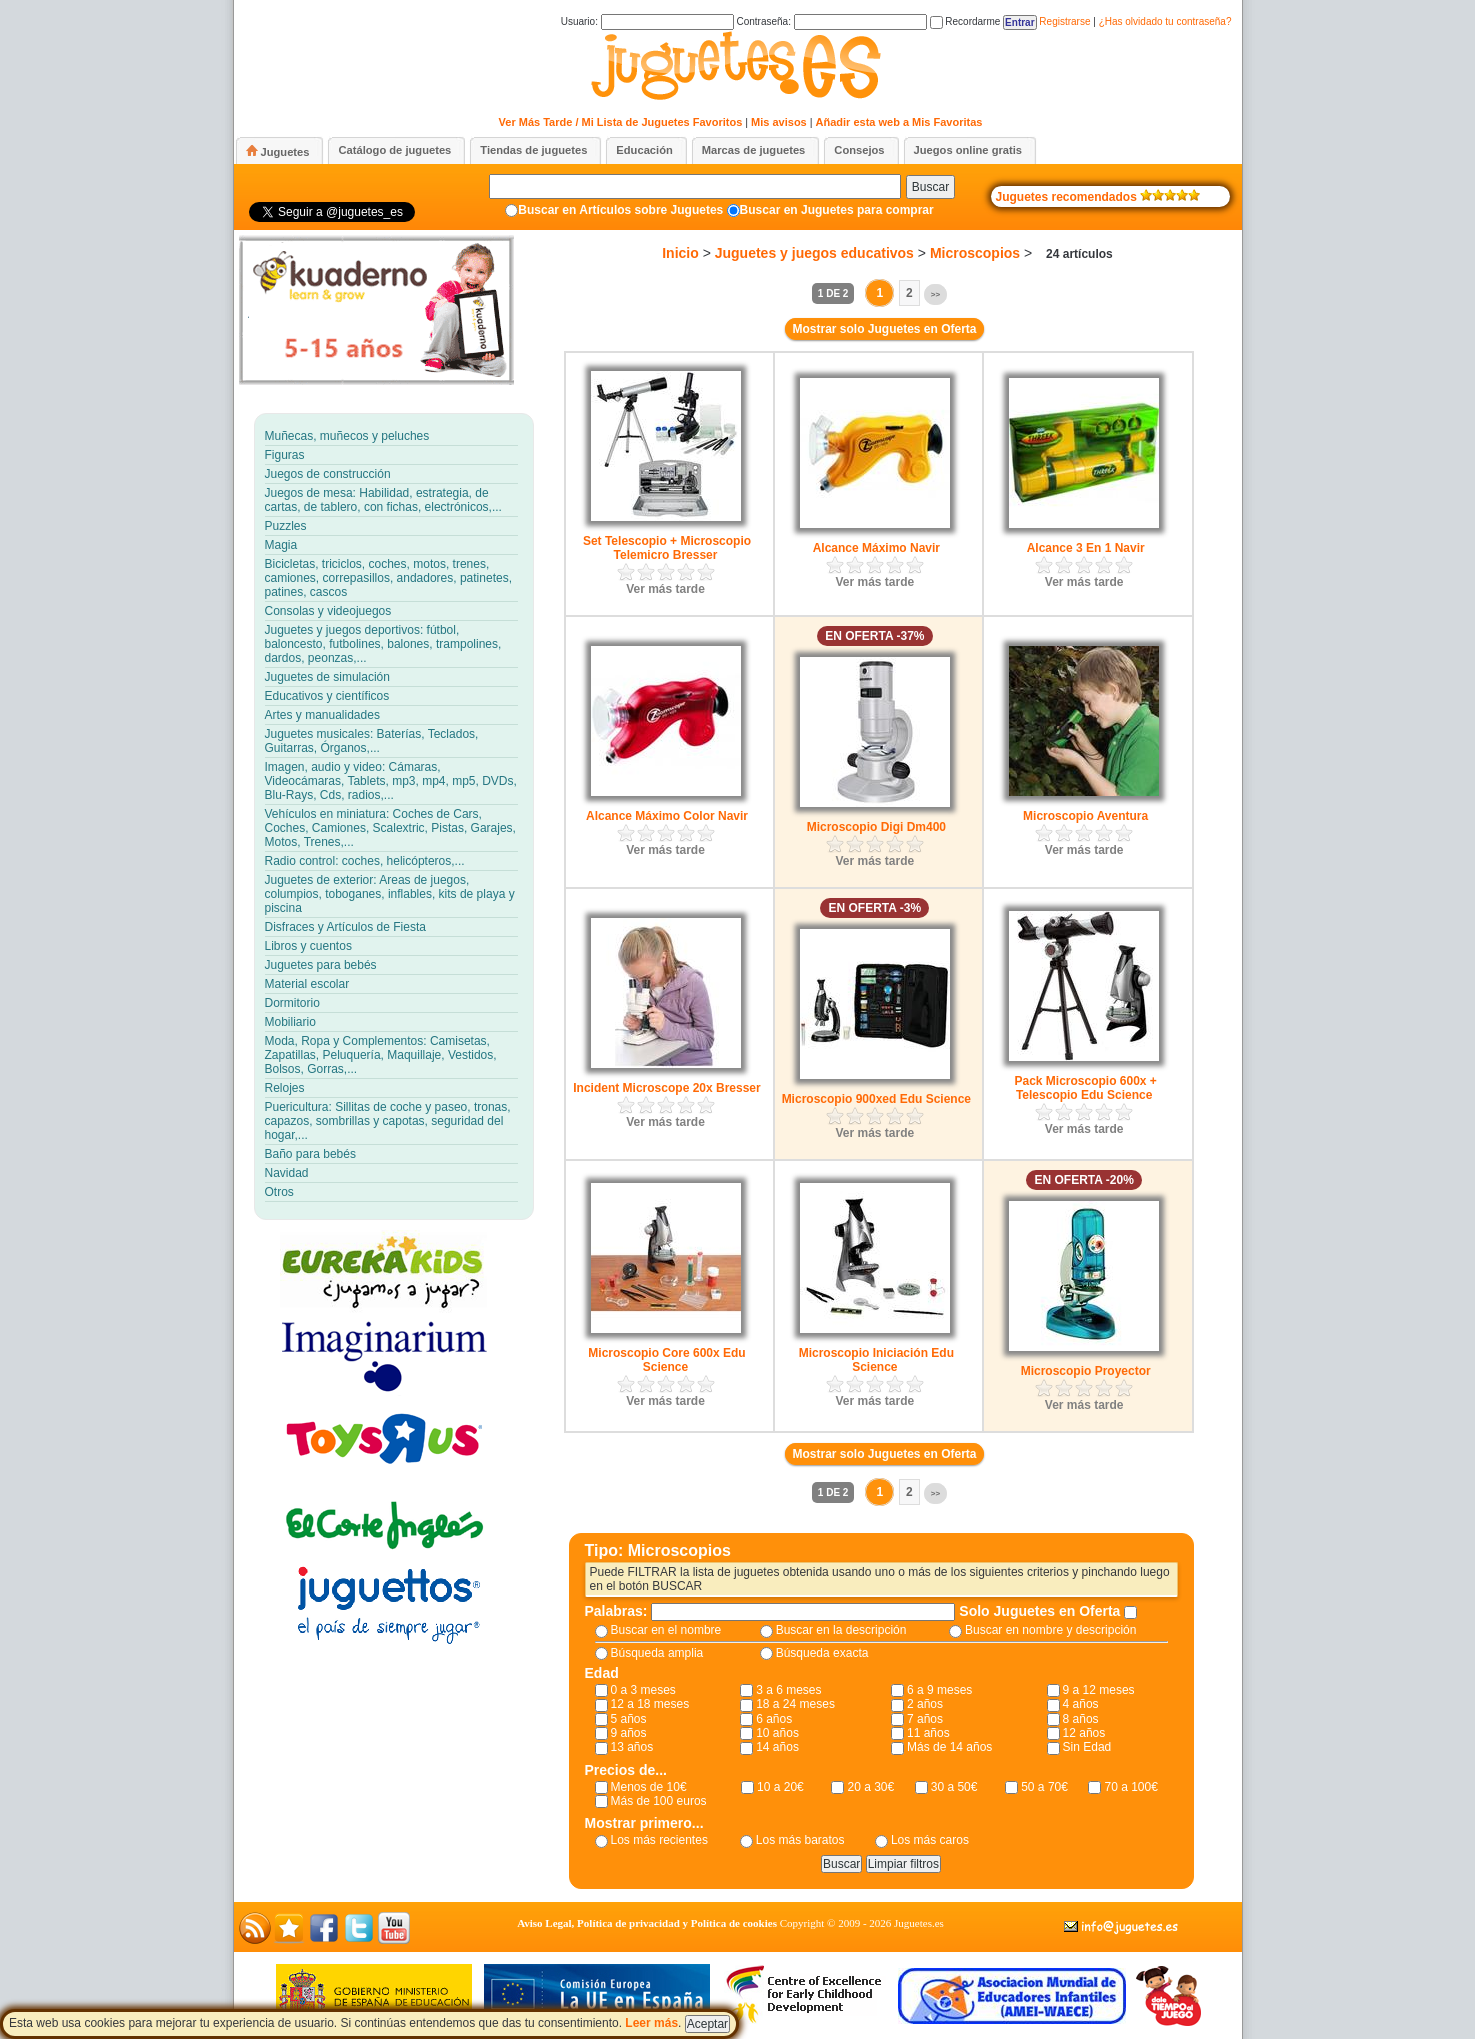 The width and height of the screenshot is (1475, 2039). What do you see at coordinates (935, 294) in the screenshot?
I see `>>` at bounding box center [935, 294].